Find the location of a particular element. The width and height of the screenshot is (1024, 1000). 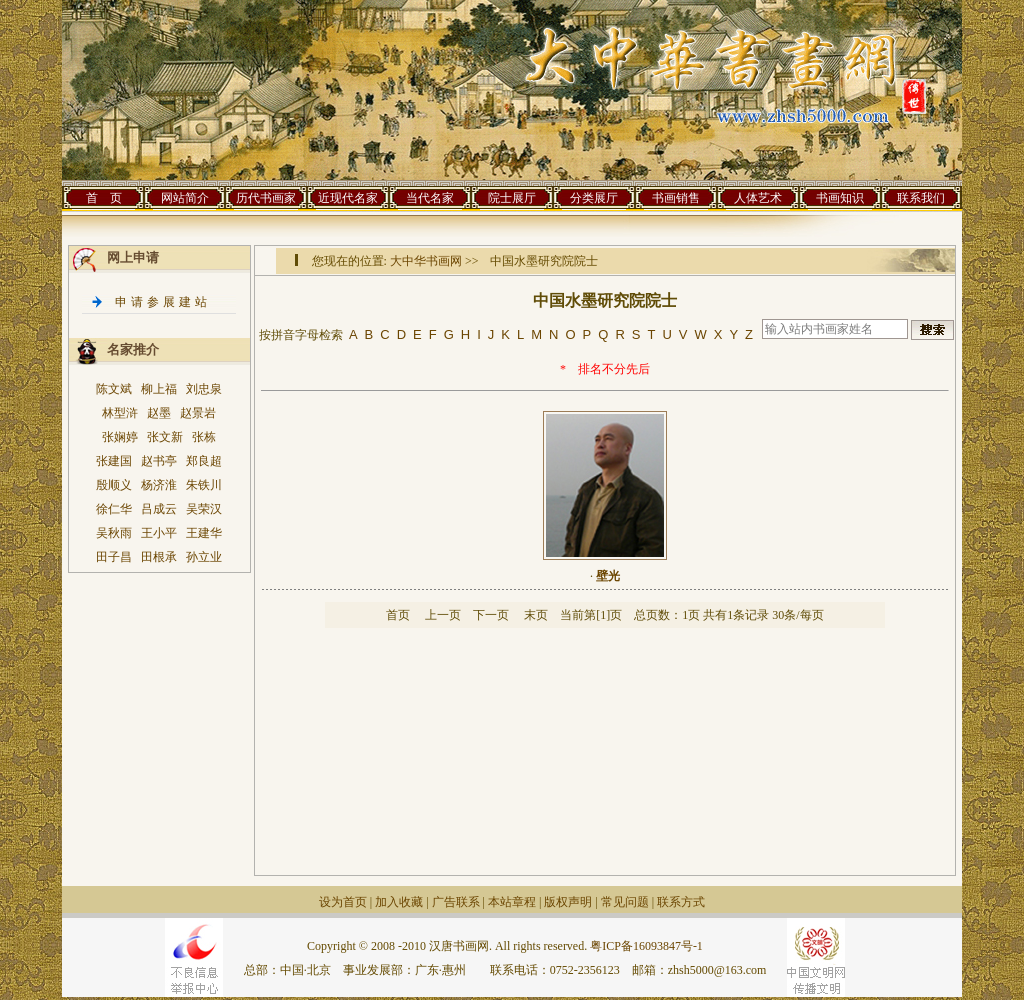

王建华 is located at coordinates (204, 533).